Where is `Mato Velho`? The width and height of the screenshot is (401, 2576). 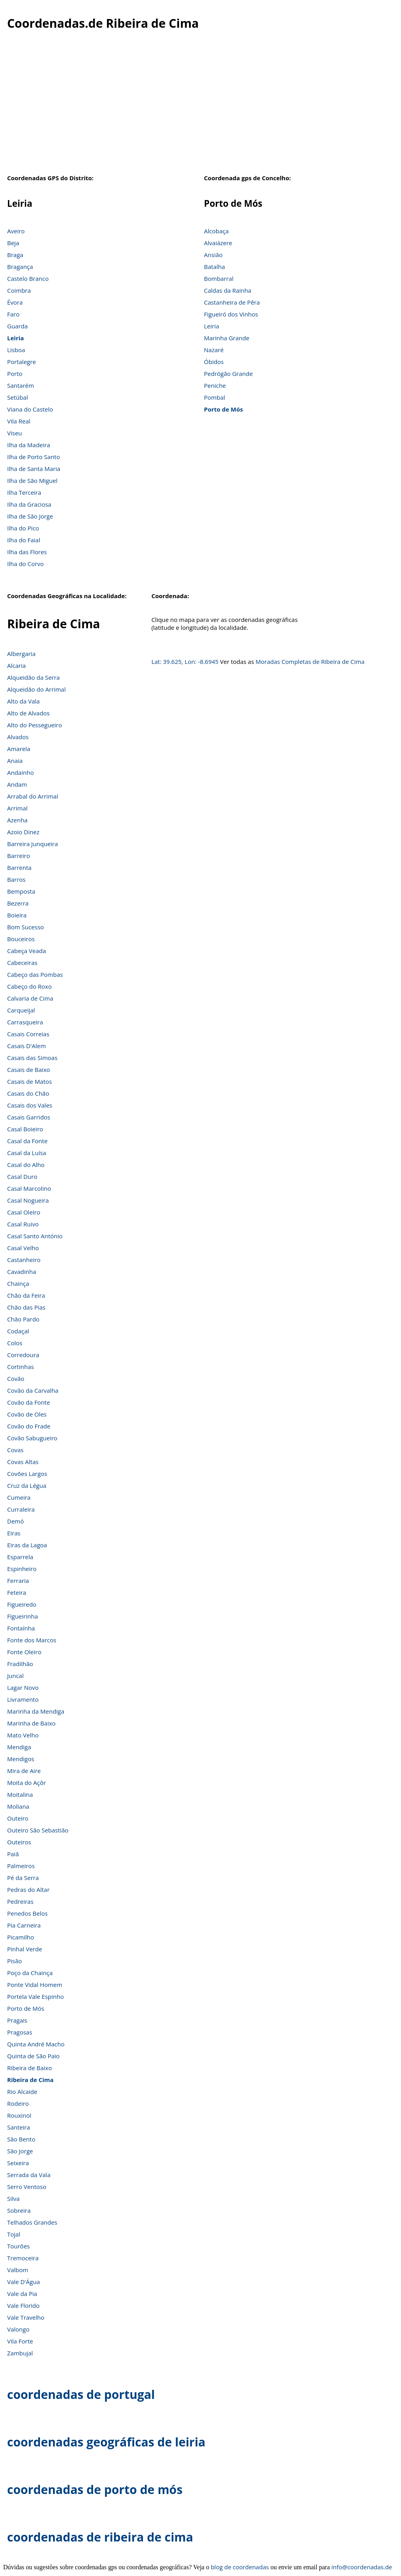 Mato Velho is located at coordinates (22, 1735).